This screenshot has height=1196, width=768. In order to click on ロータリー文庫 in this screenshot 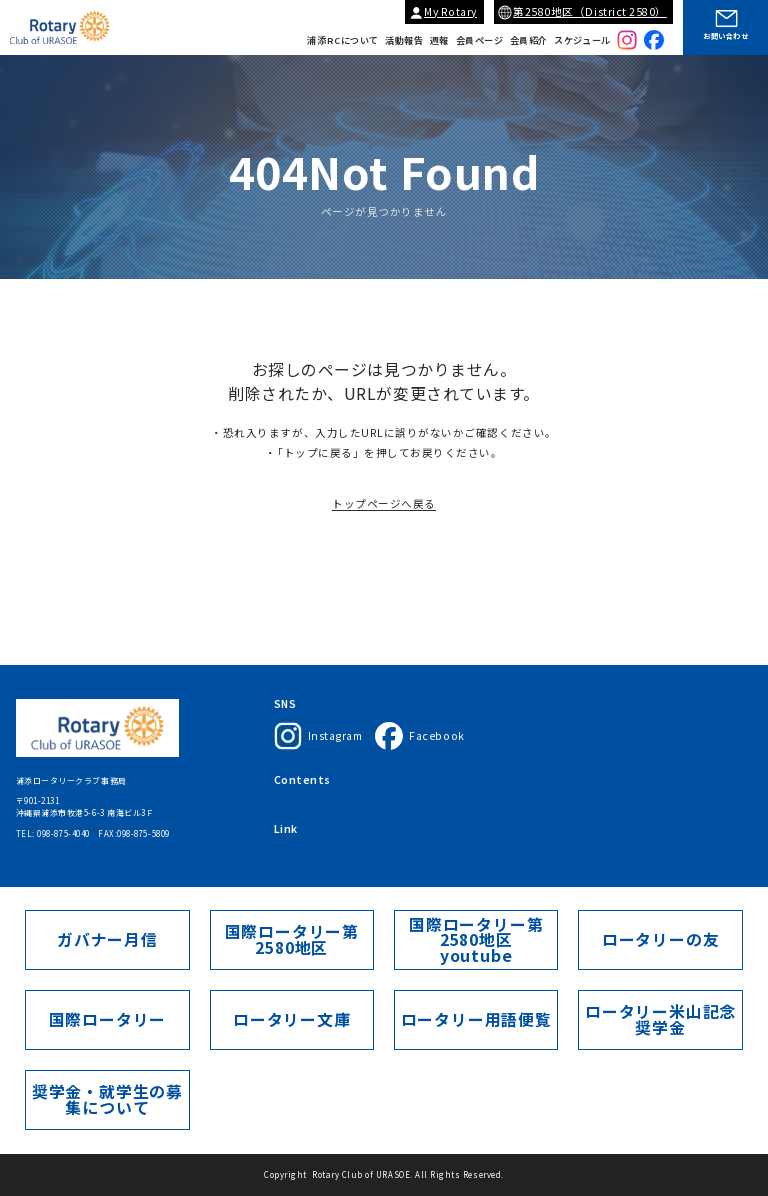, I will do `click(291, 1019)`.